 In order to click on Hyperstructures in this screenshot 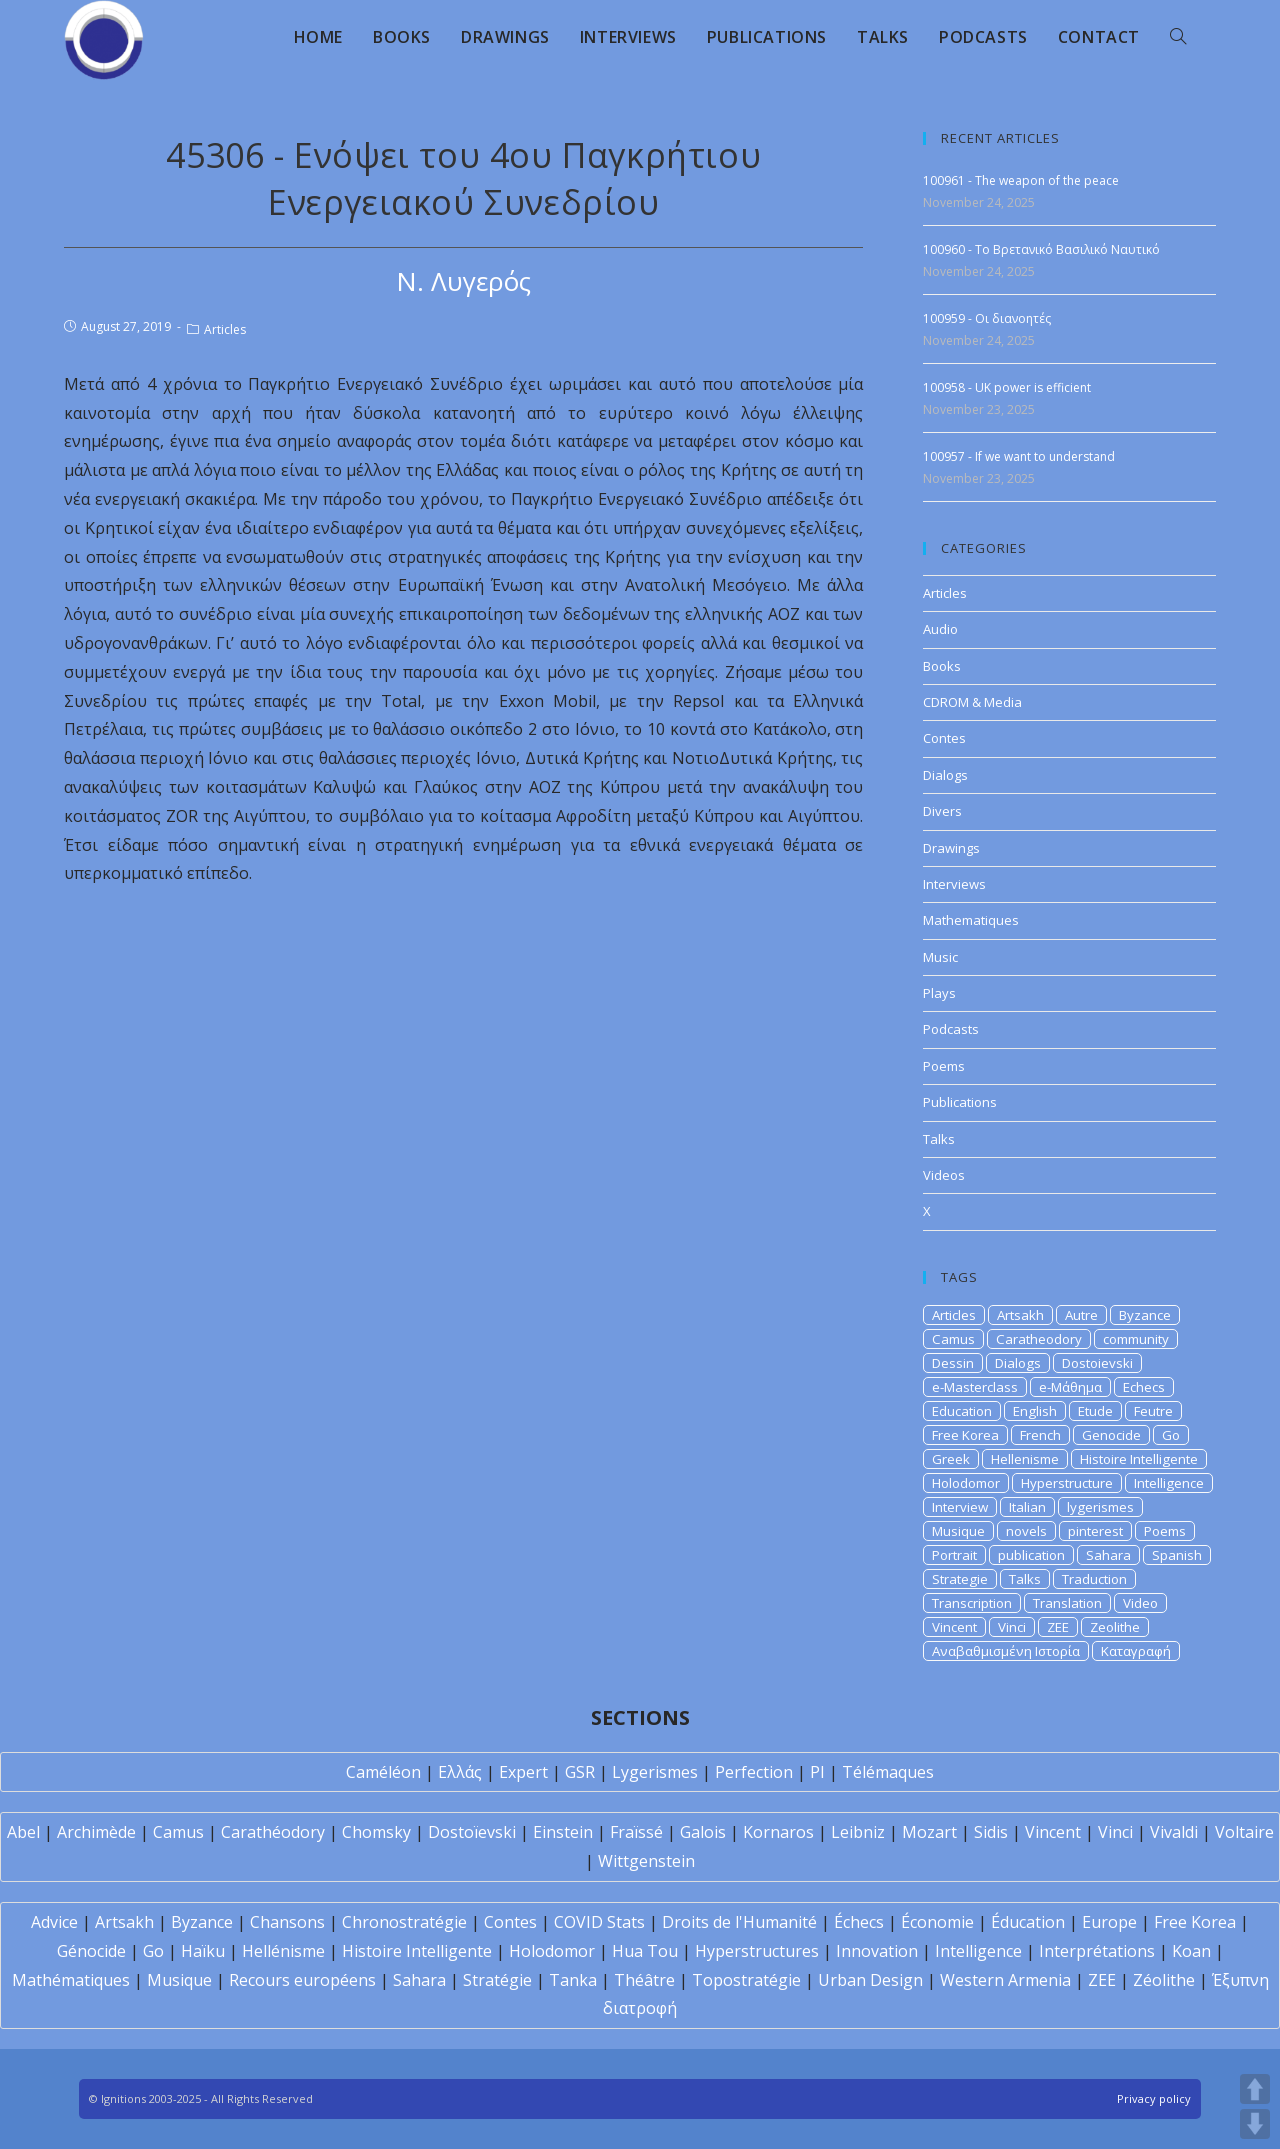, I will do `click(757, 1951)`.